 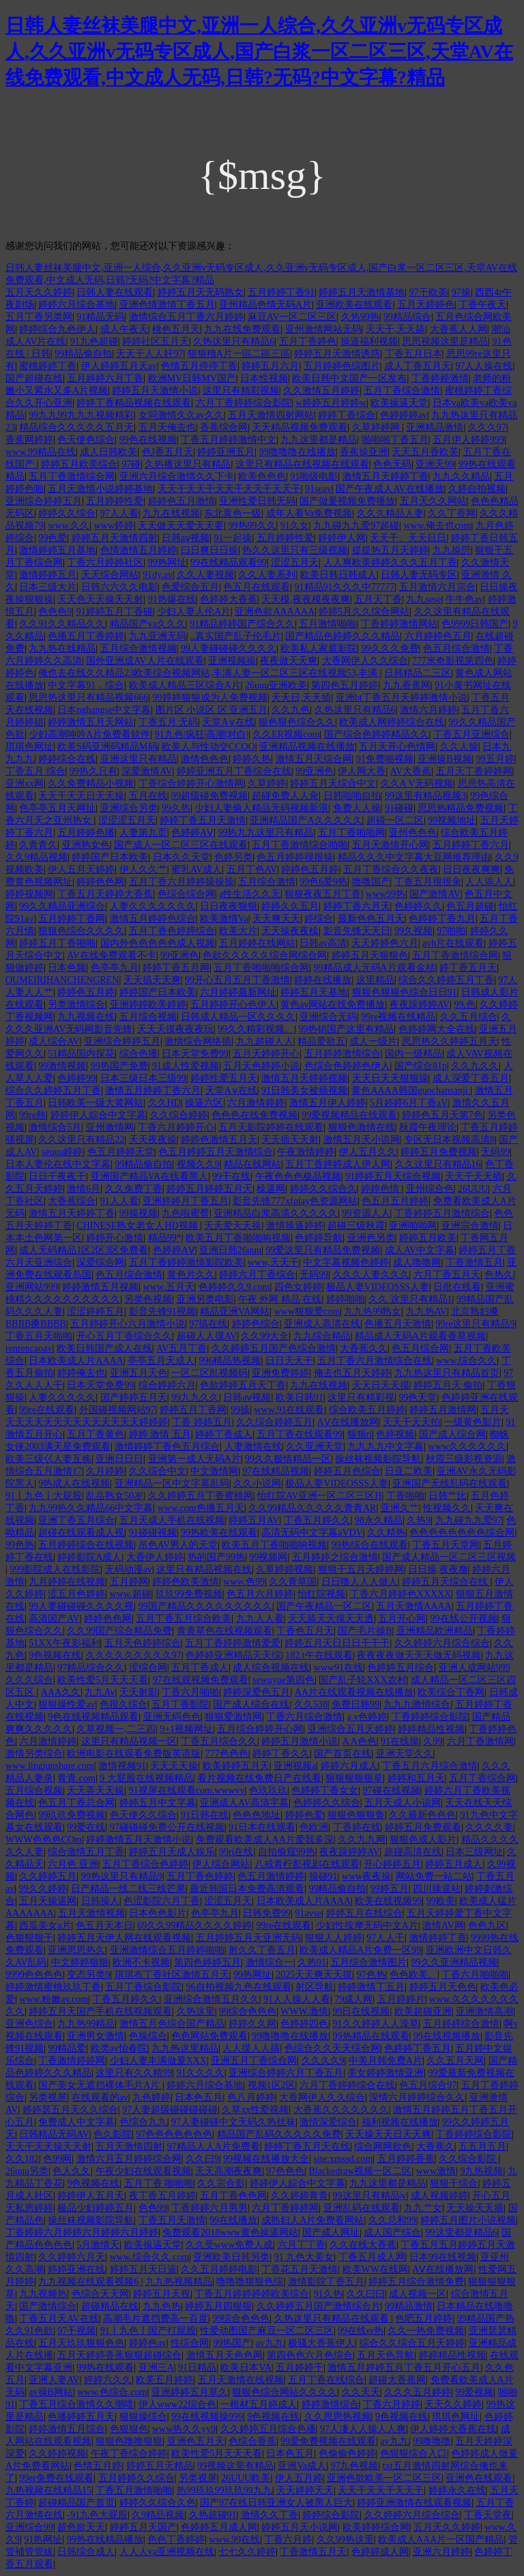 I want to click on 色婷婷五月综合, so click(x=400, y=1668).